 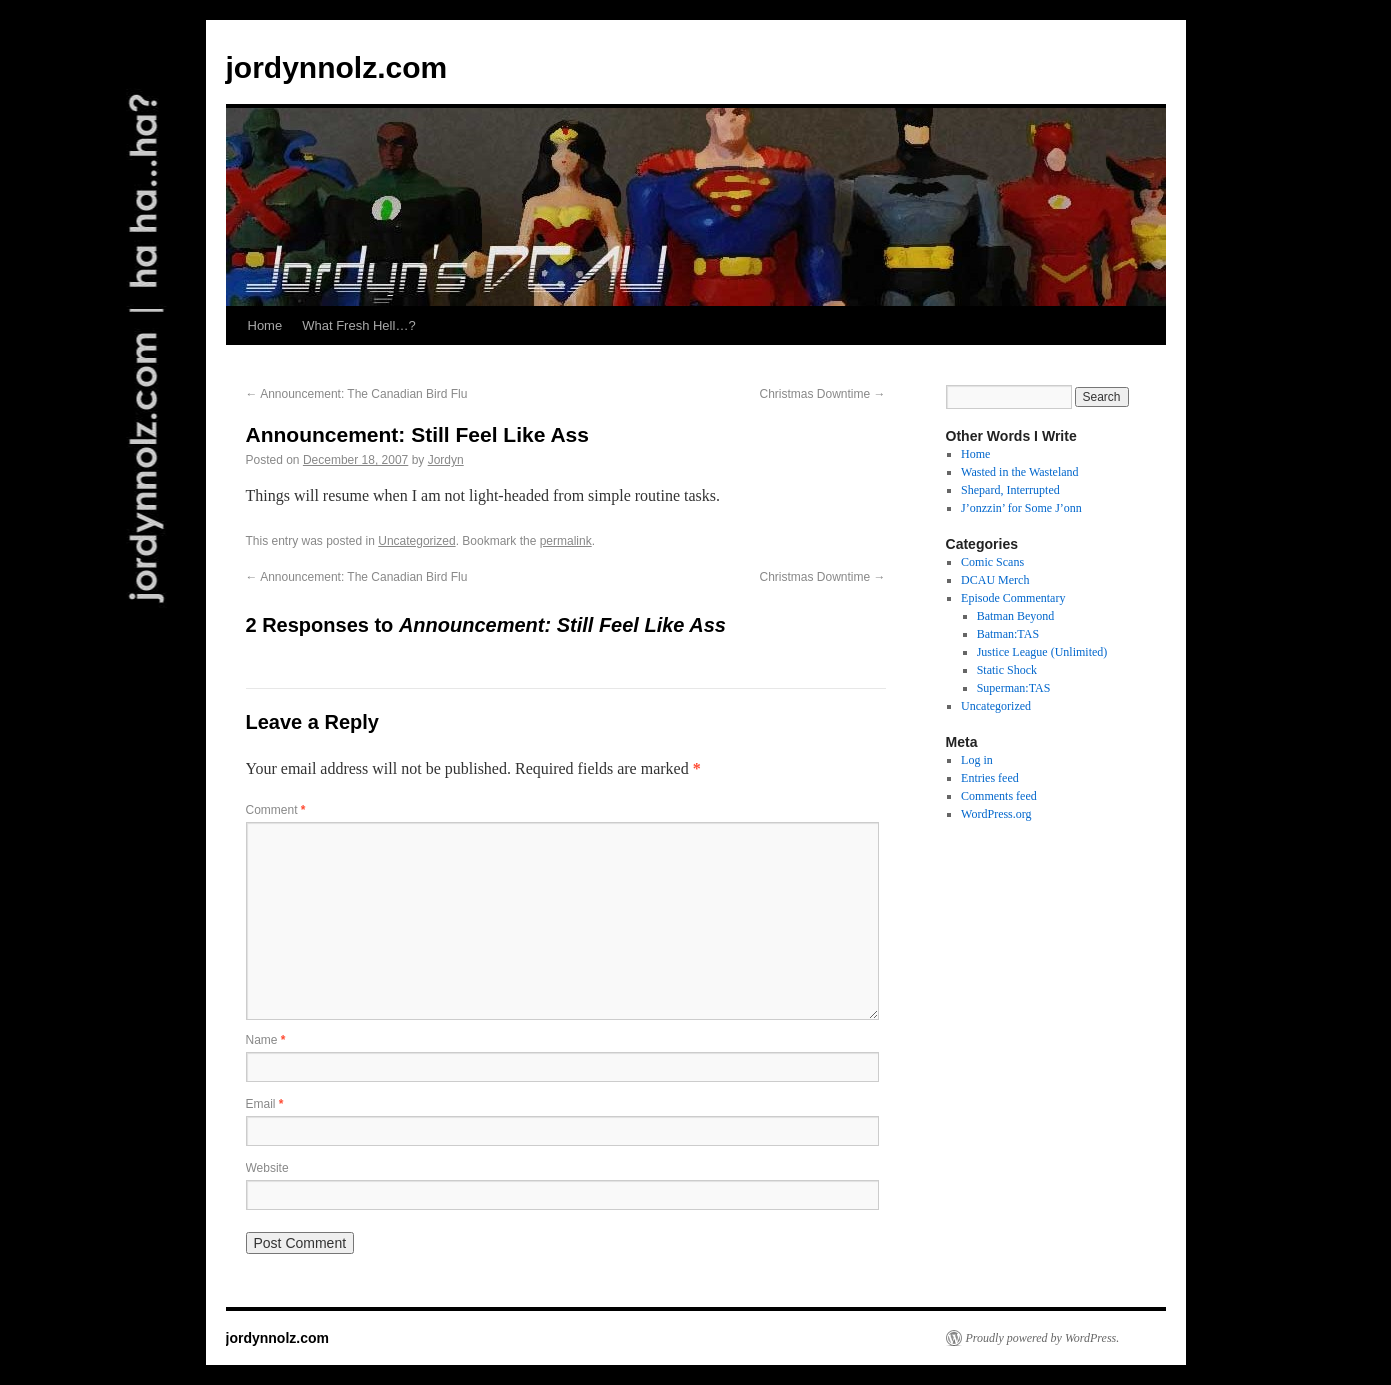 What do you see at coordinates (276, 810) in the screenshot?
I see `Comment` at bounding box center [276, 810].